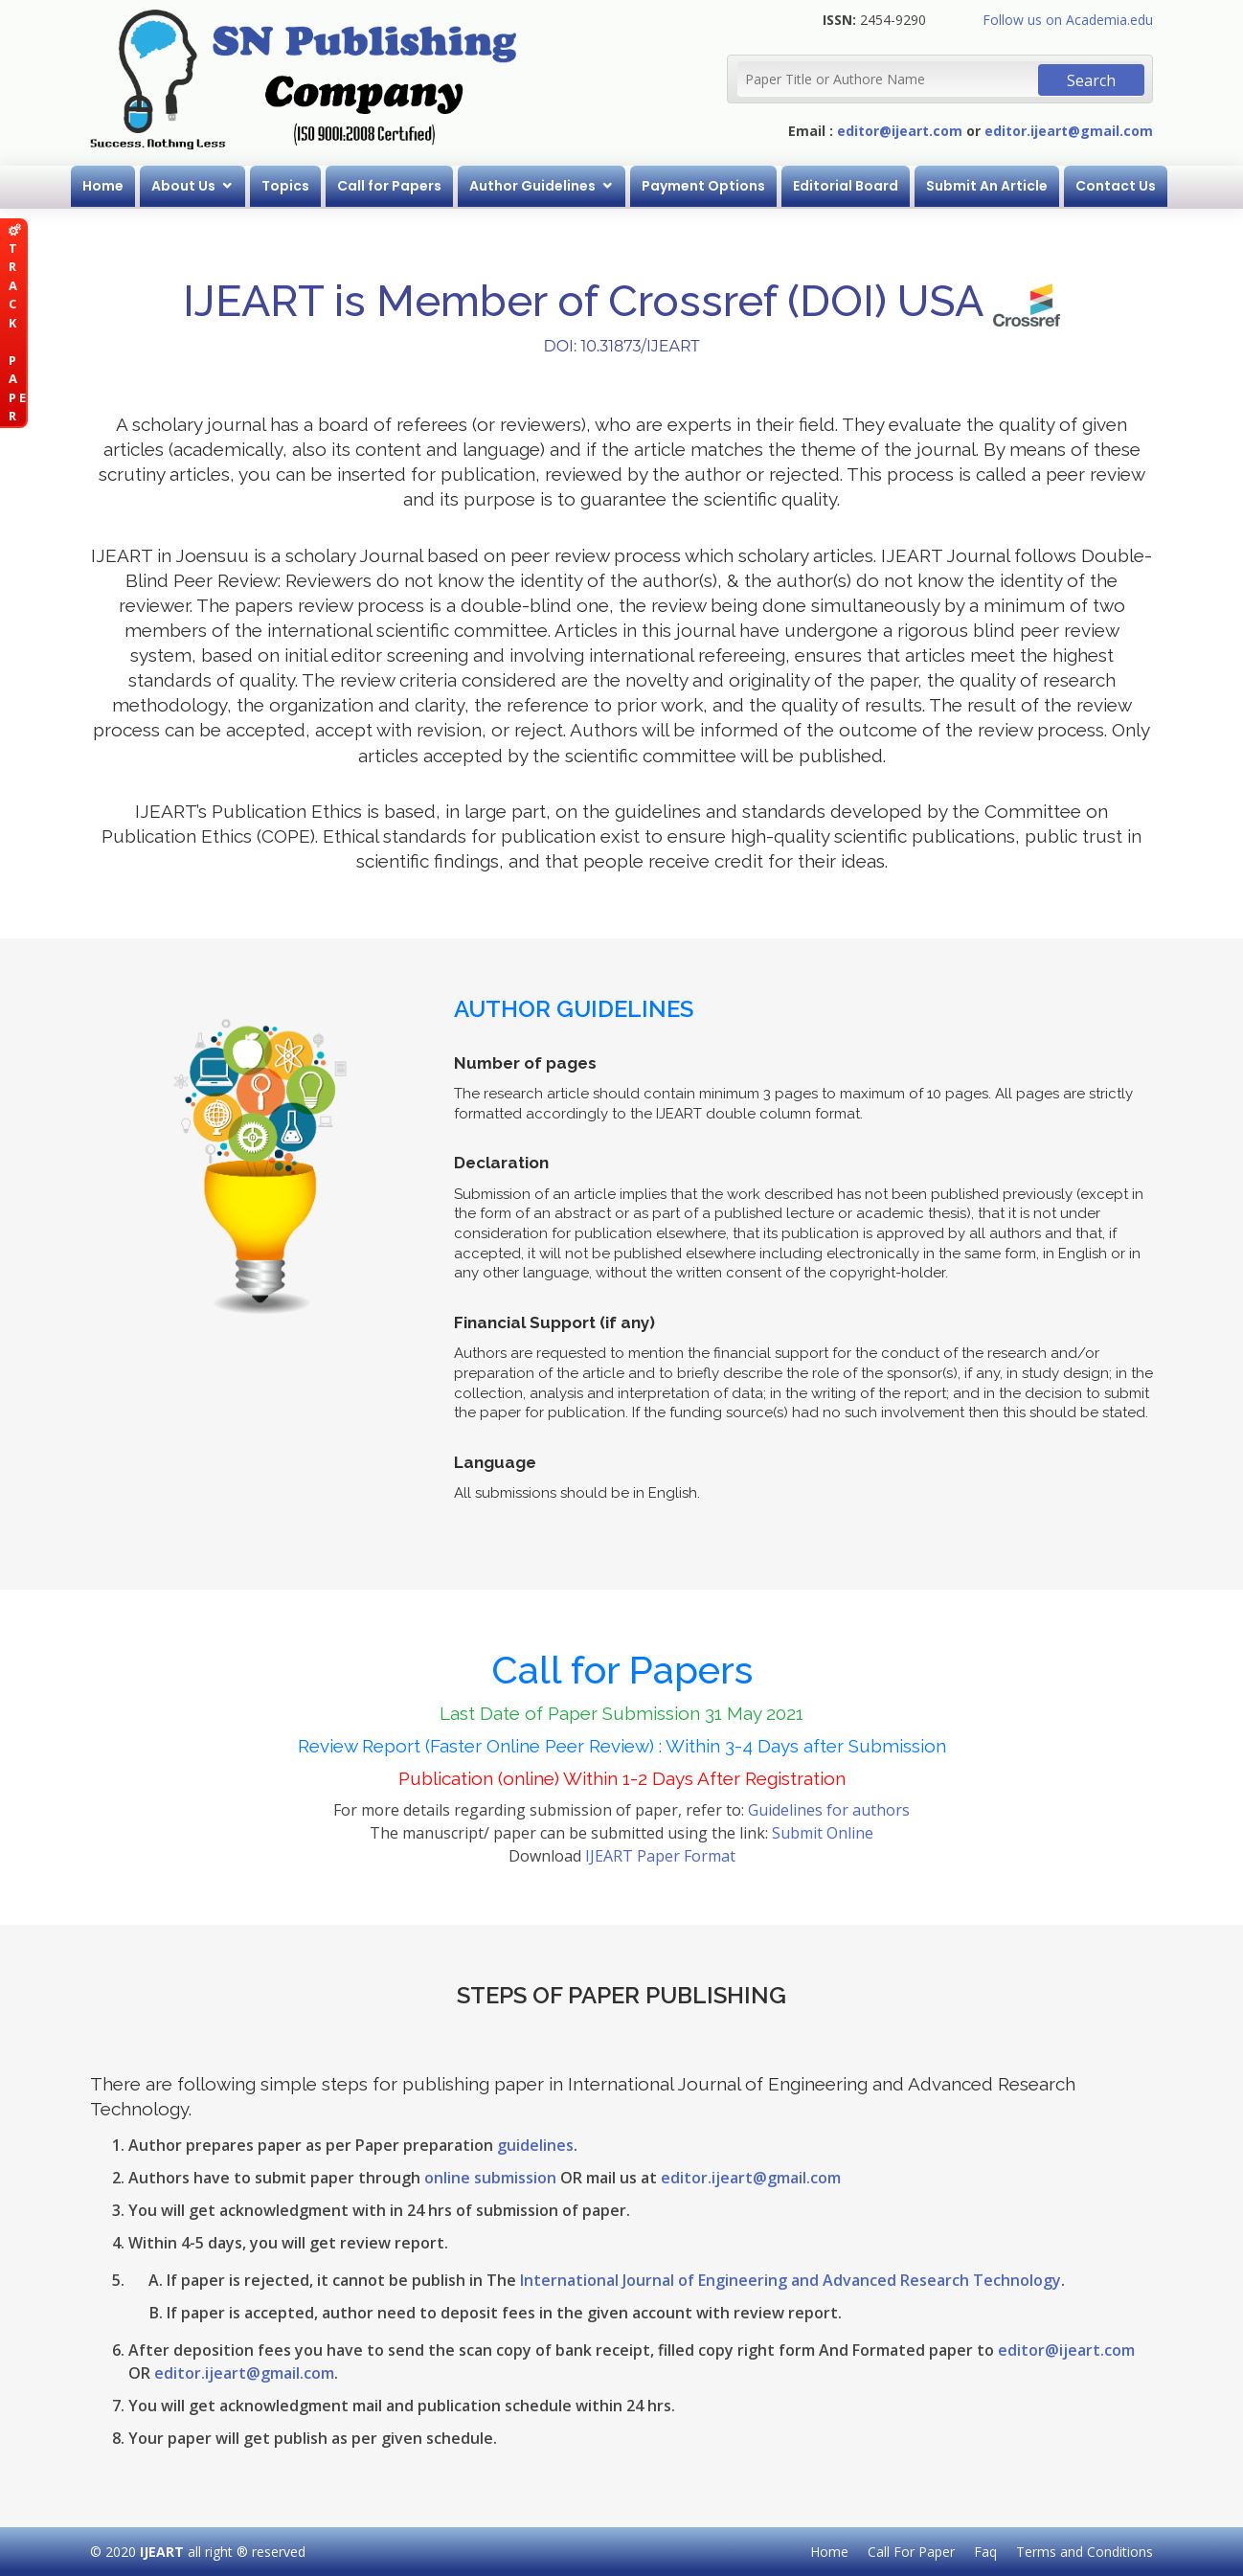 The width and height of the screenshot is (1243, 2576). Describe the element at coordinates (911, 2551) in the screenshot. I see `Call For Paper` at that location.